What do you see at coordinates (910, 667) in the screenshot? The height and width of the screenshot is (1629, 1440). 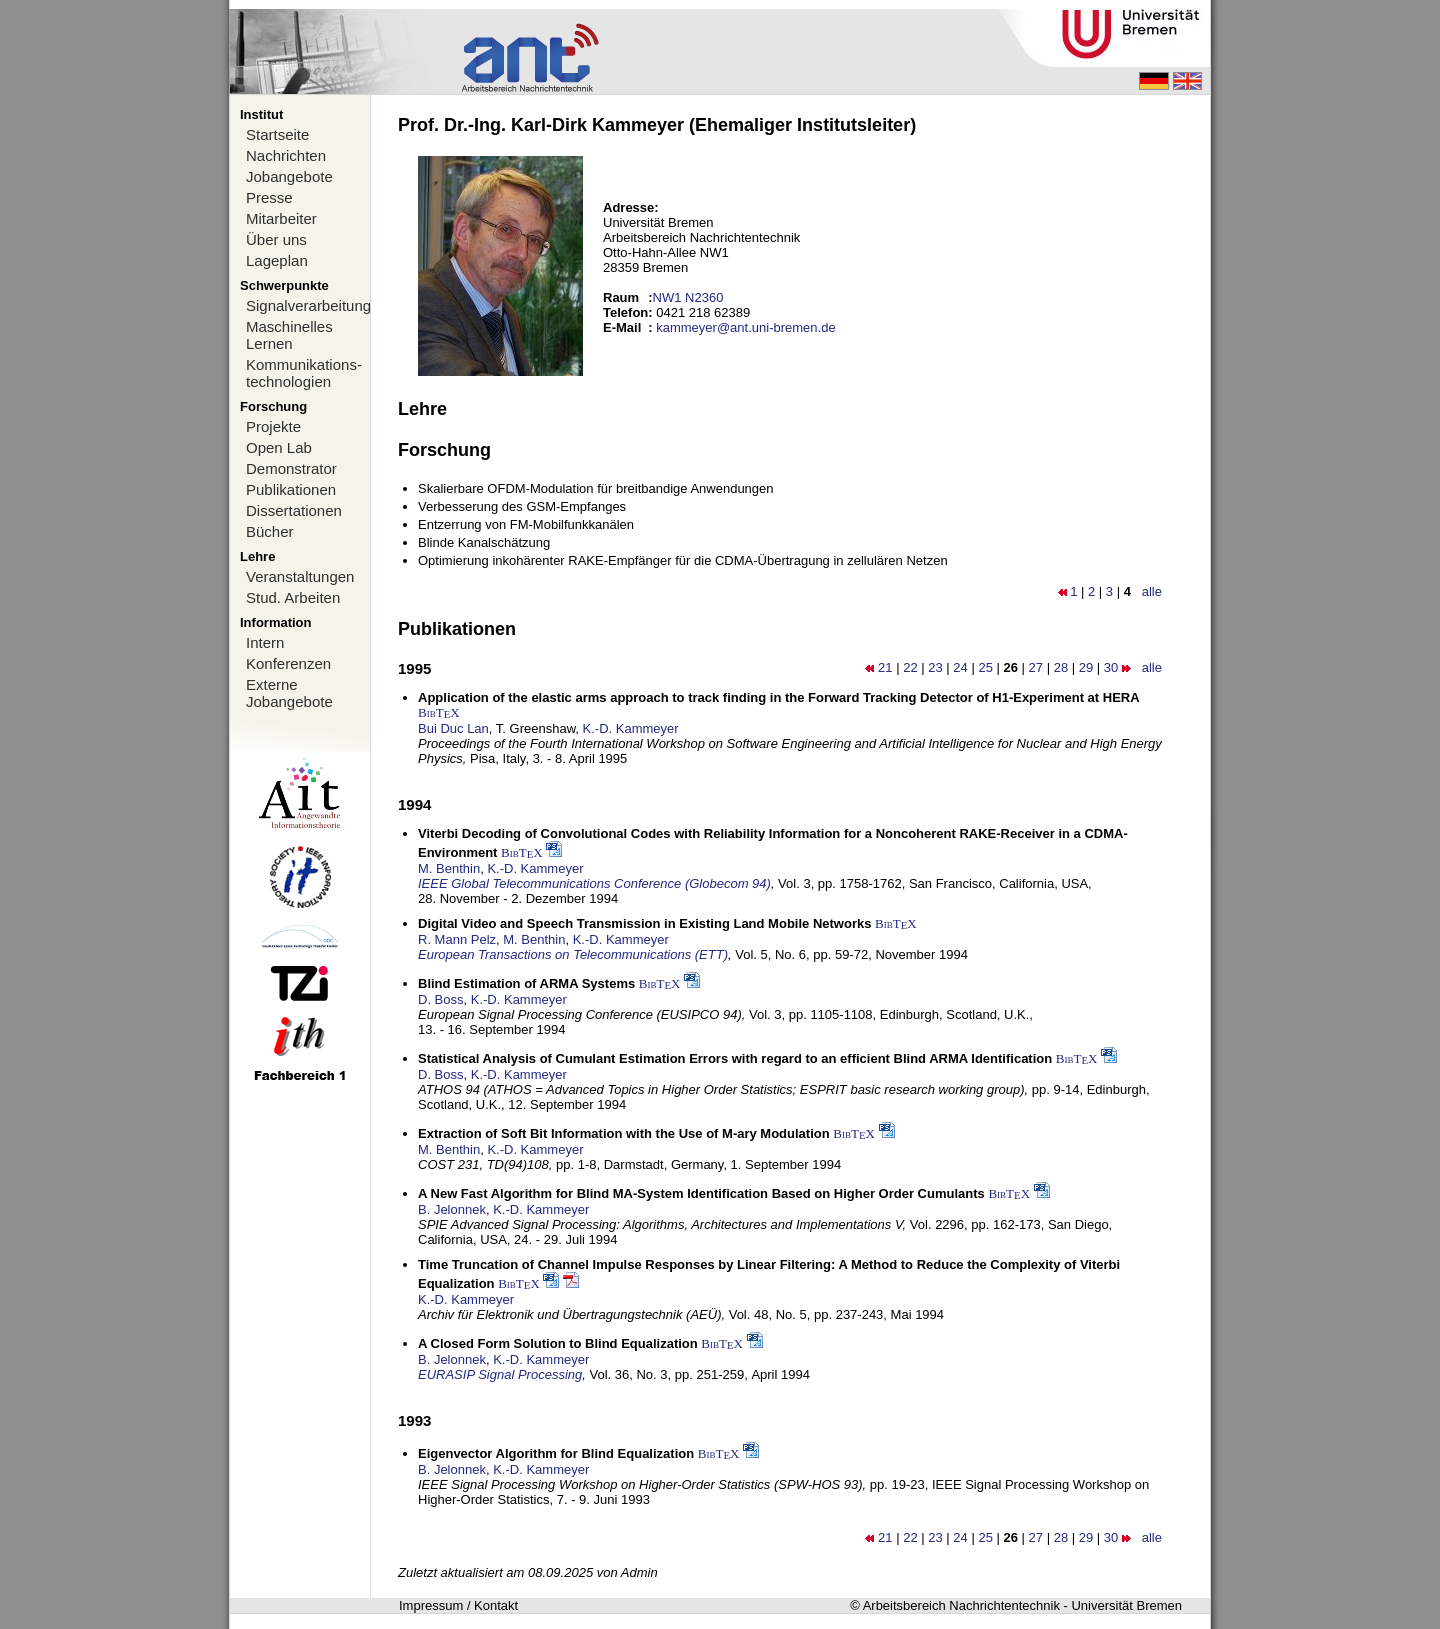 I see `22` at bounding box center [910, 667].